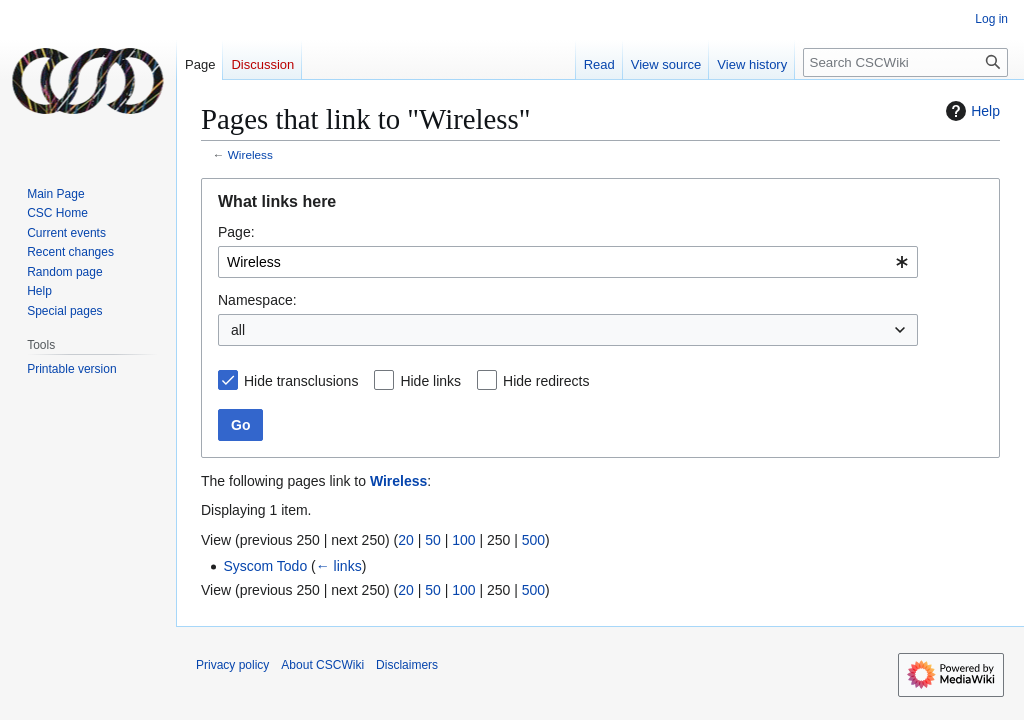 The image size is (1024, 720). I want to click on 100, so click(463, 540).